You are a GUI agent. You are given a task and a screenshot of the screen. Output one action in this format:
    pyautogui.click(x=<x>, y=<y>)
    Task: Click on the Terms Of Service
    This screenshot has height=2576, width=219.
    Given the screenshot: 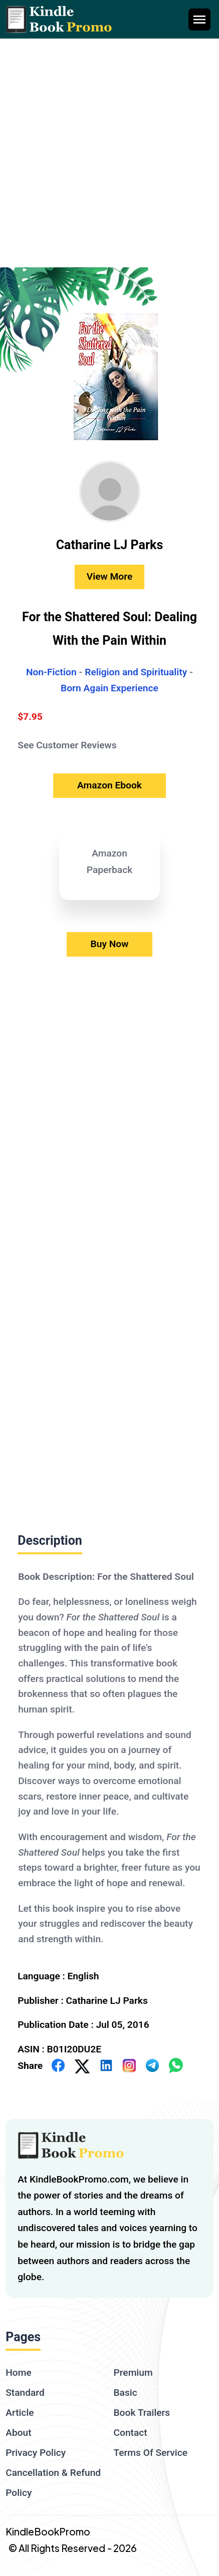 What is the action you would take?
    pyautogui.click(x=151, y=2452)
    